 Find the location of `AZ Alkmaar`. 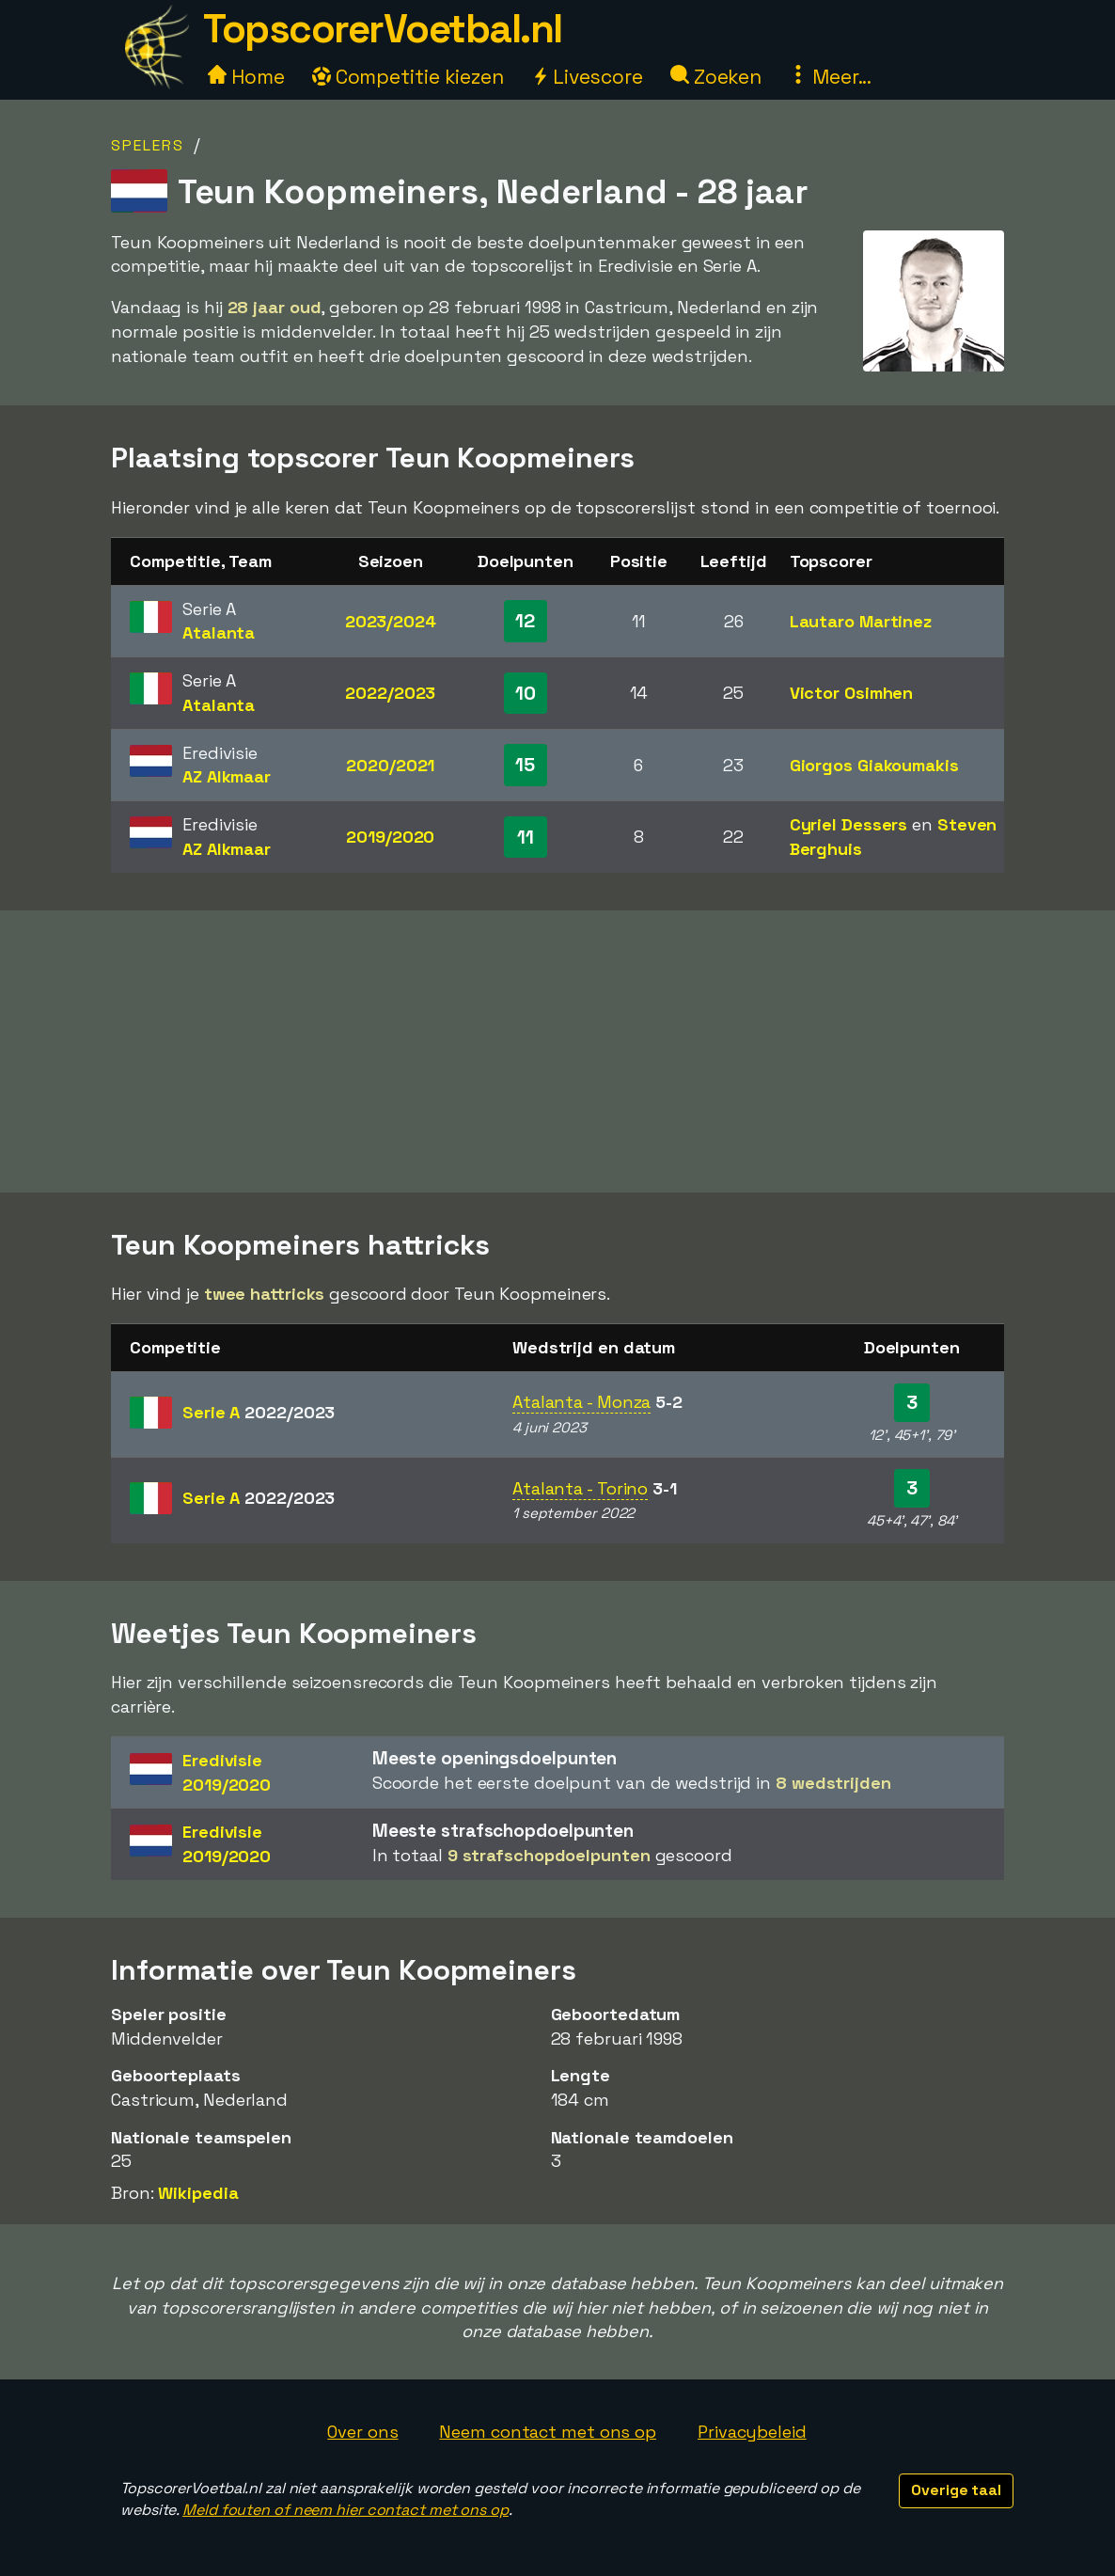

AZ Alkmaar is located at coordinates (226, 776).